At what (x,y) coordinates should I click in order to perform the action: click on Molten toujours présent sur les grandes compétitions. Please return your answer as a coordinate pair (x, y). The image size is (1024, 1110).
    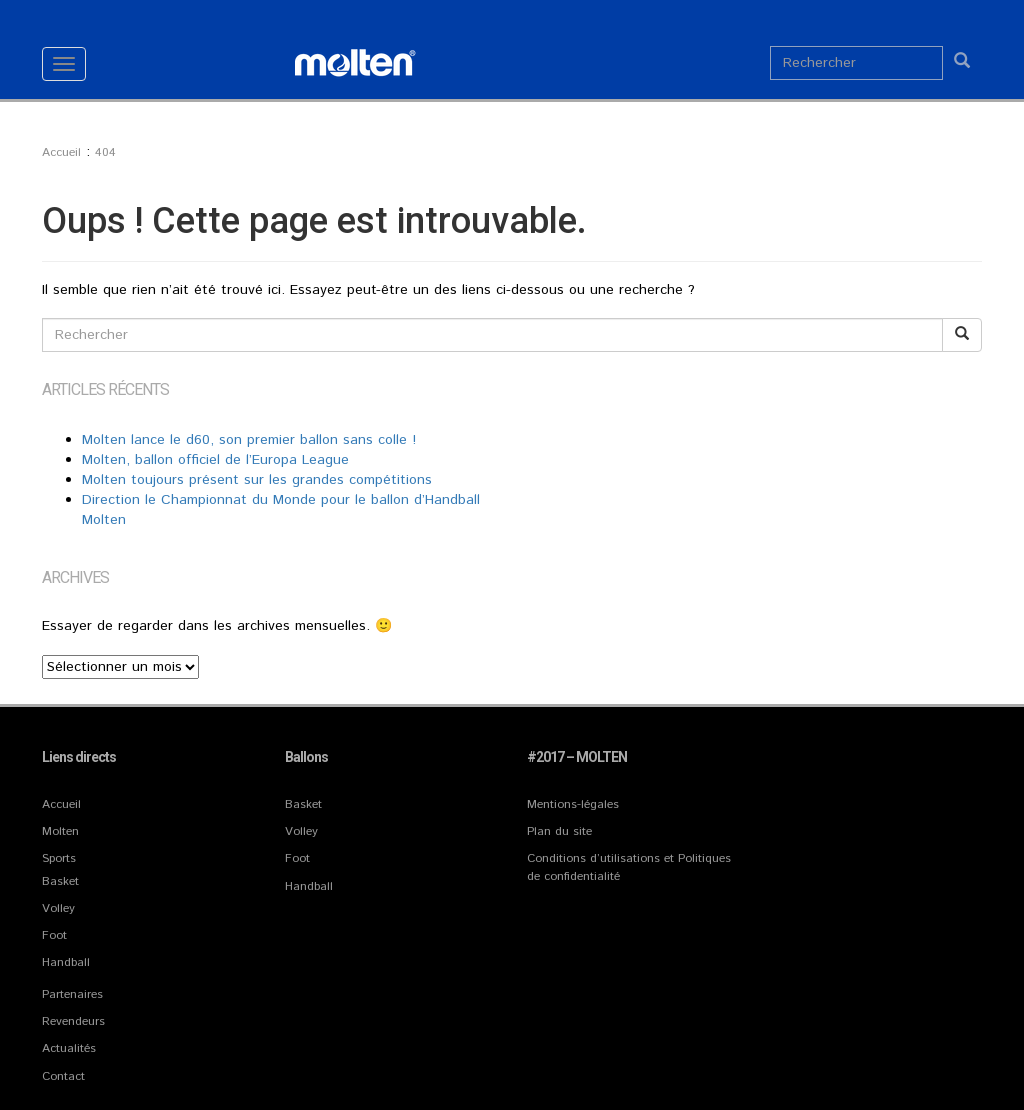
    Looking at the image, I should click on (257, 480).